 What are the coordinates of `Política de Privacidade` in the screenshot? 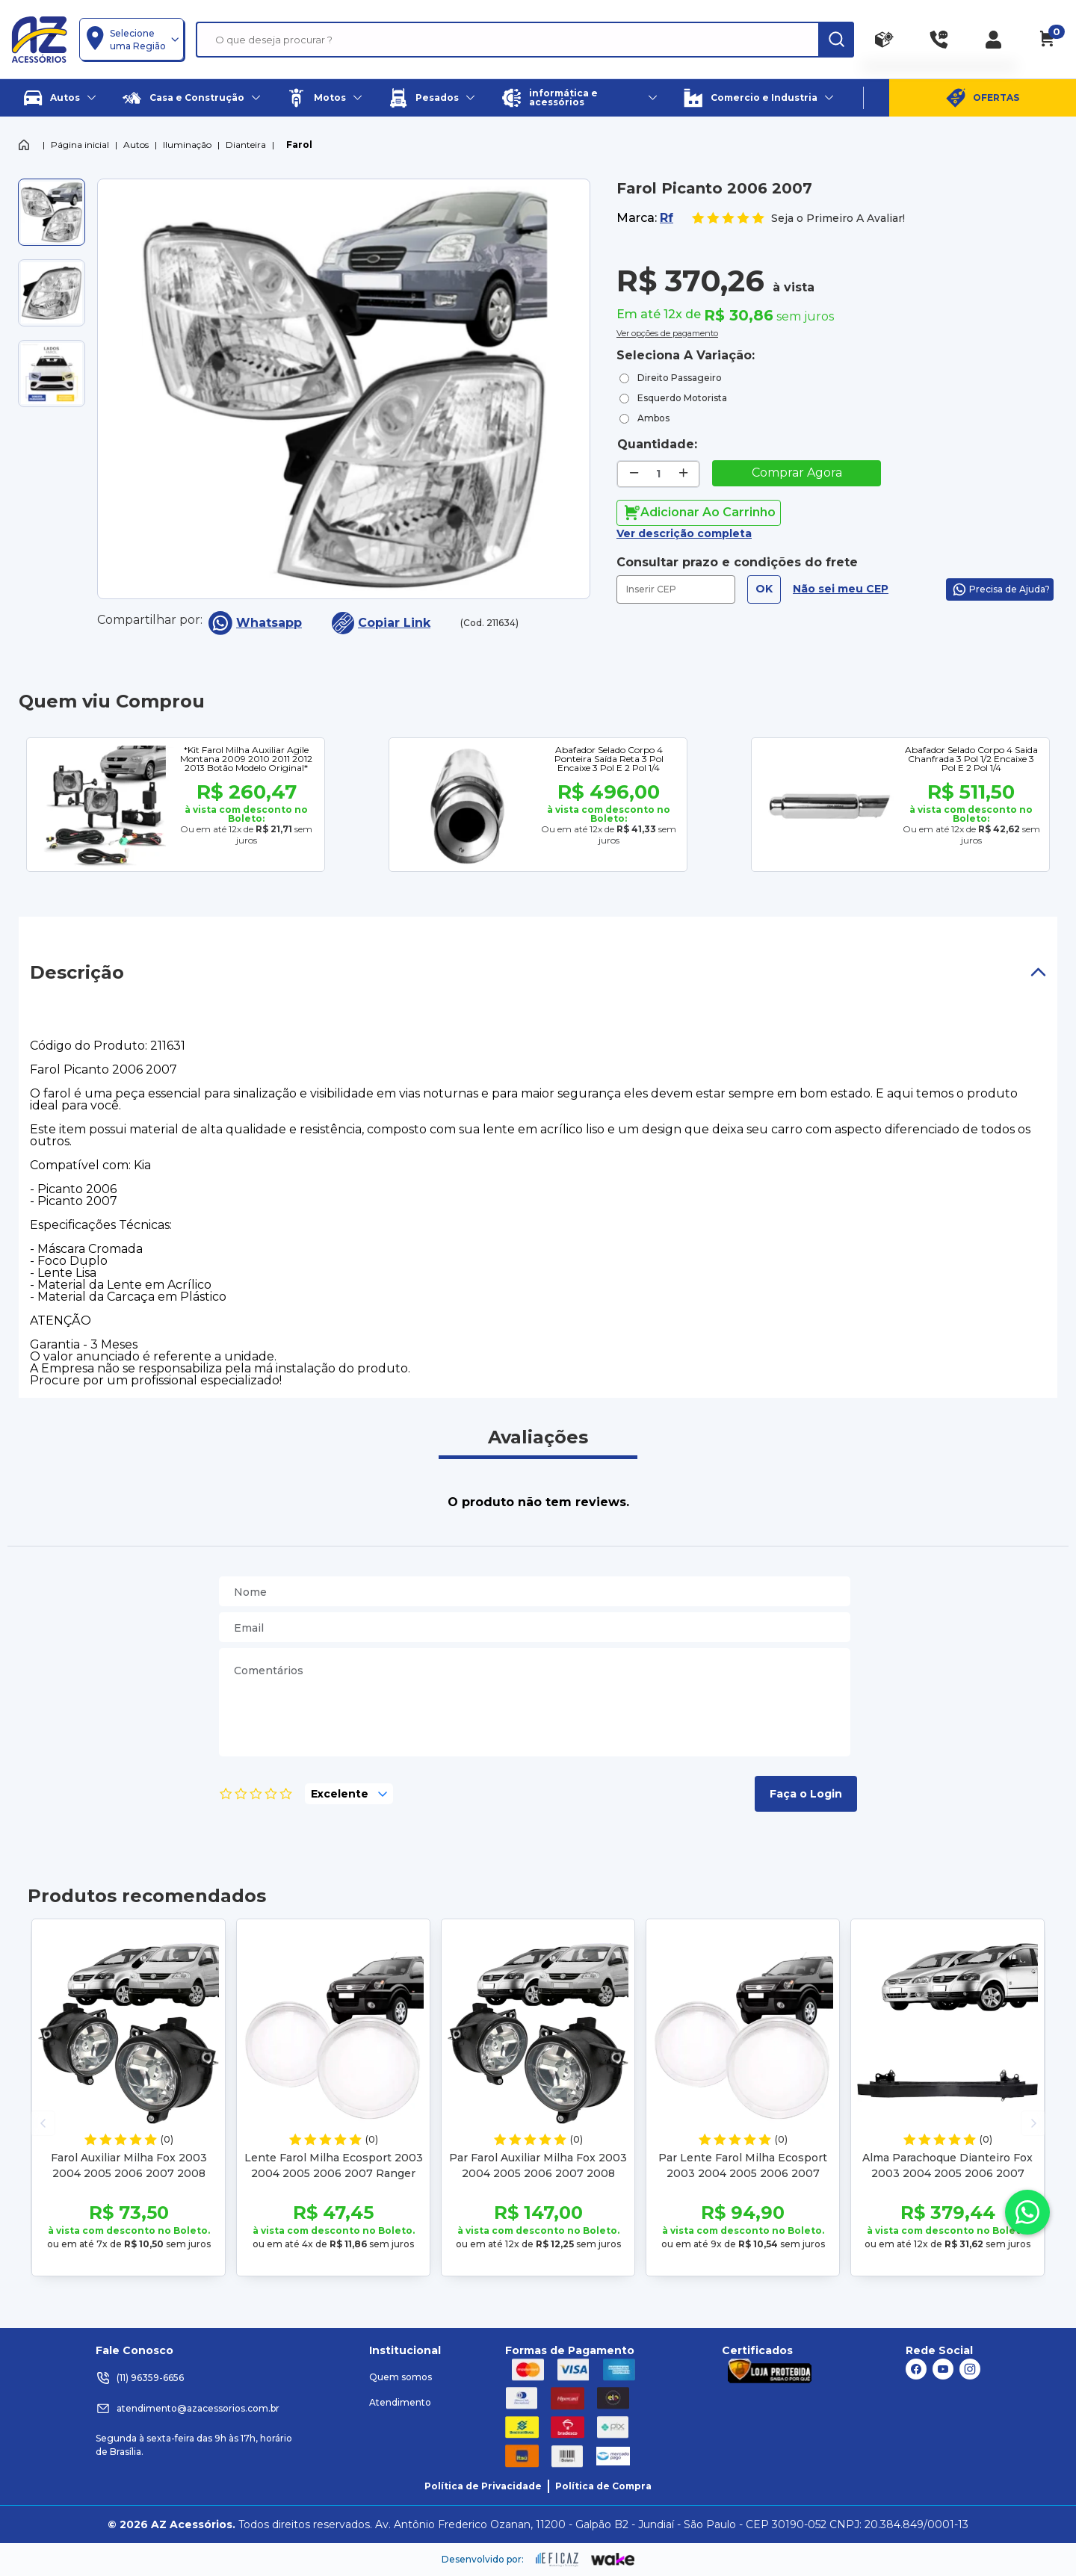 It's located at (483, 2486).